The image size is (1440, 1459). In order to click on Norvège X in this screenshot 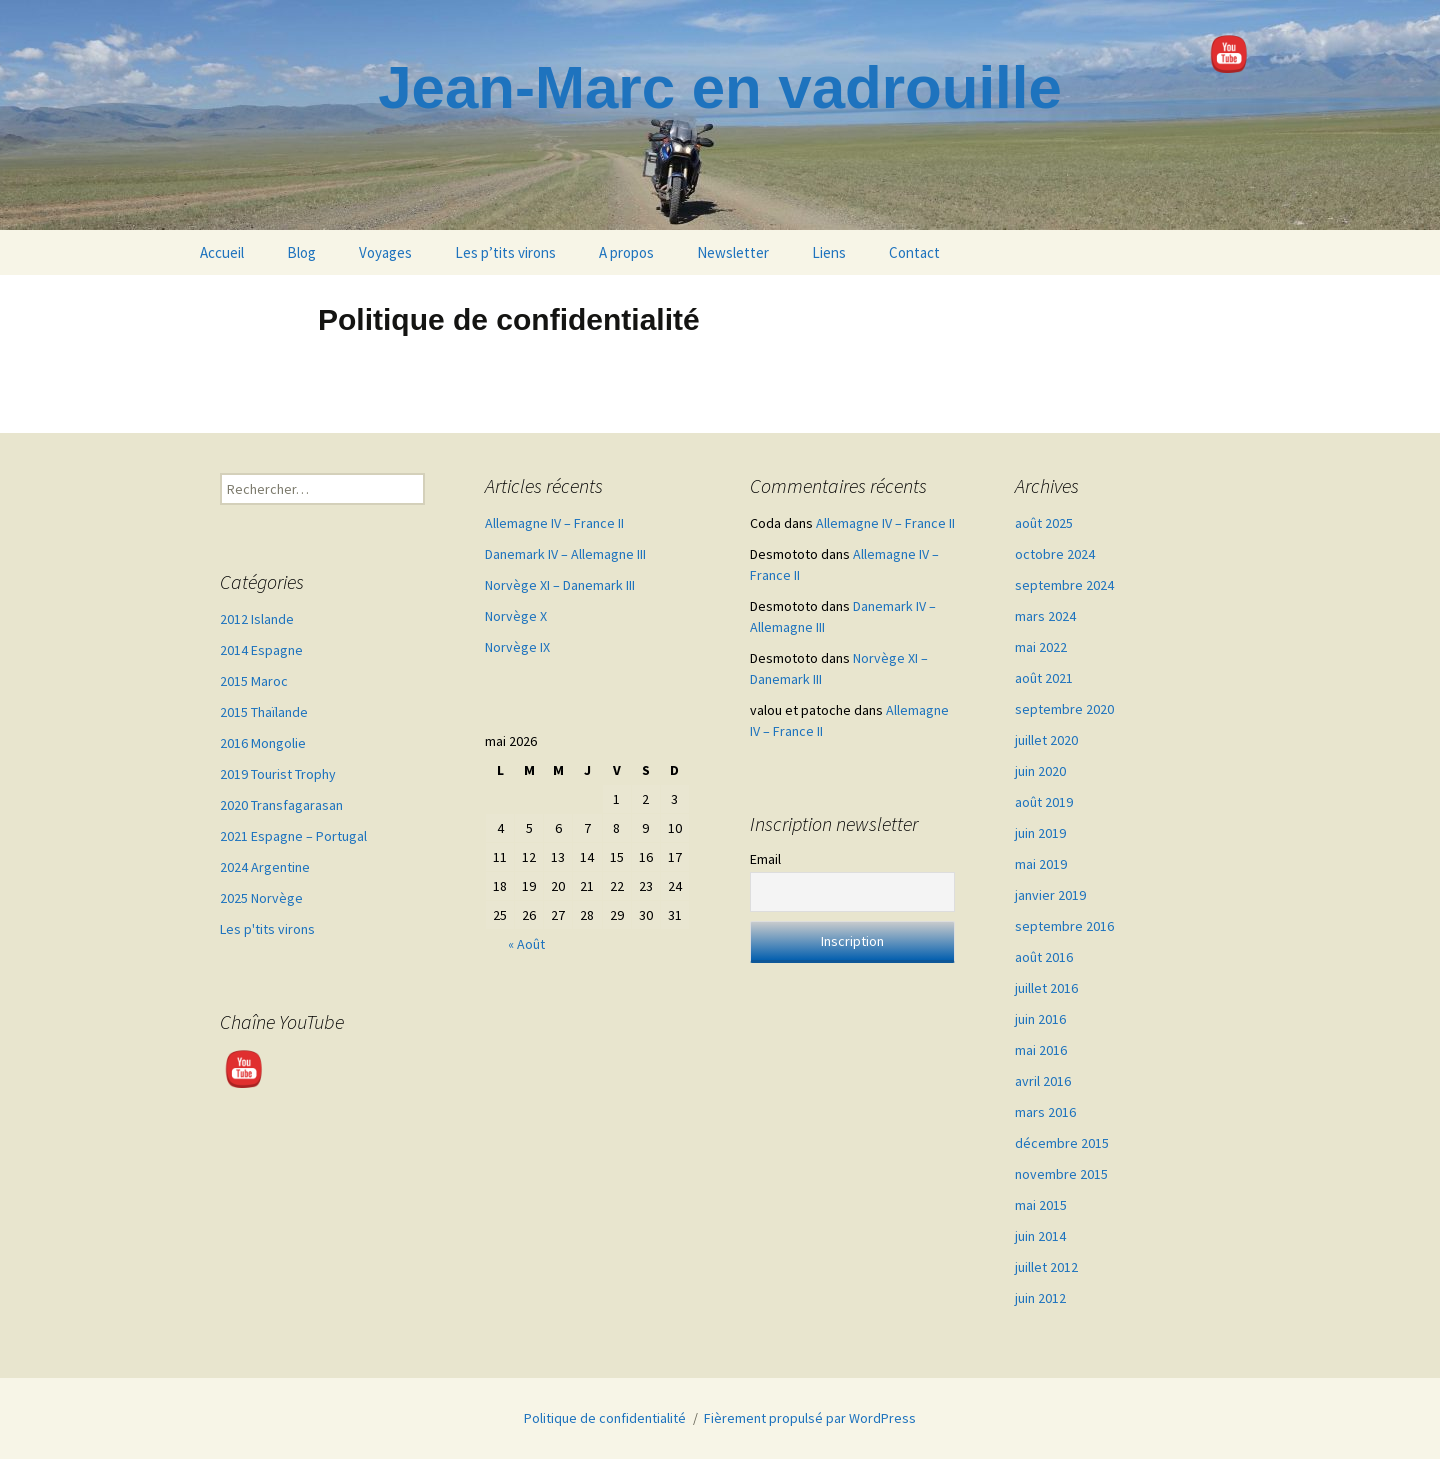, I will do `click(516, 616)`.